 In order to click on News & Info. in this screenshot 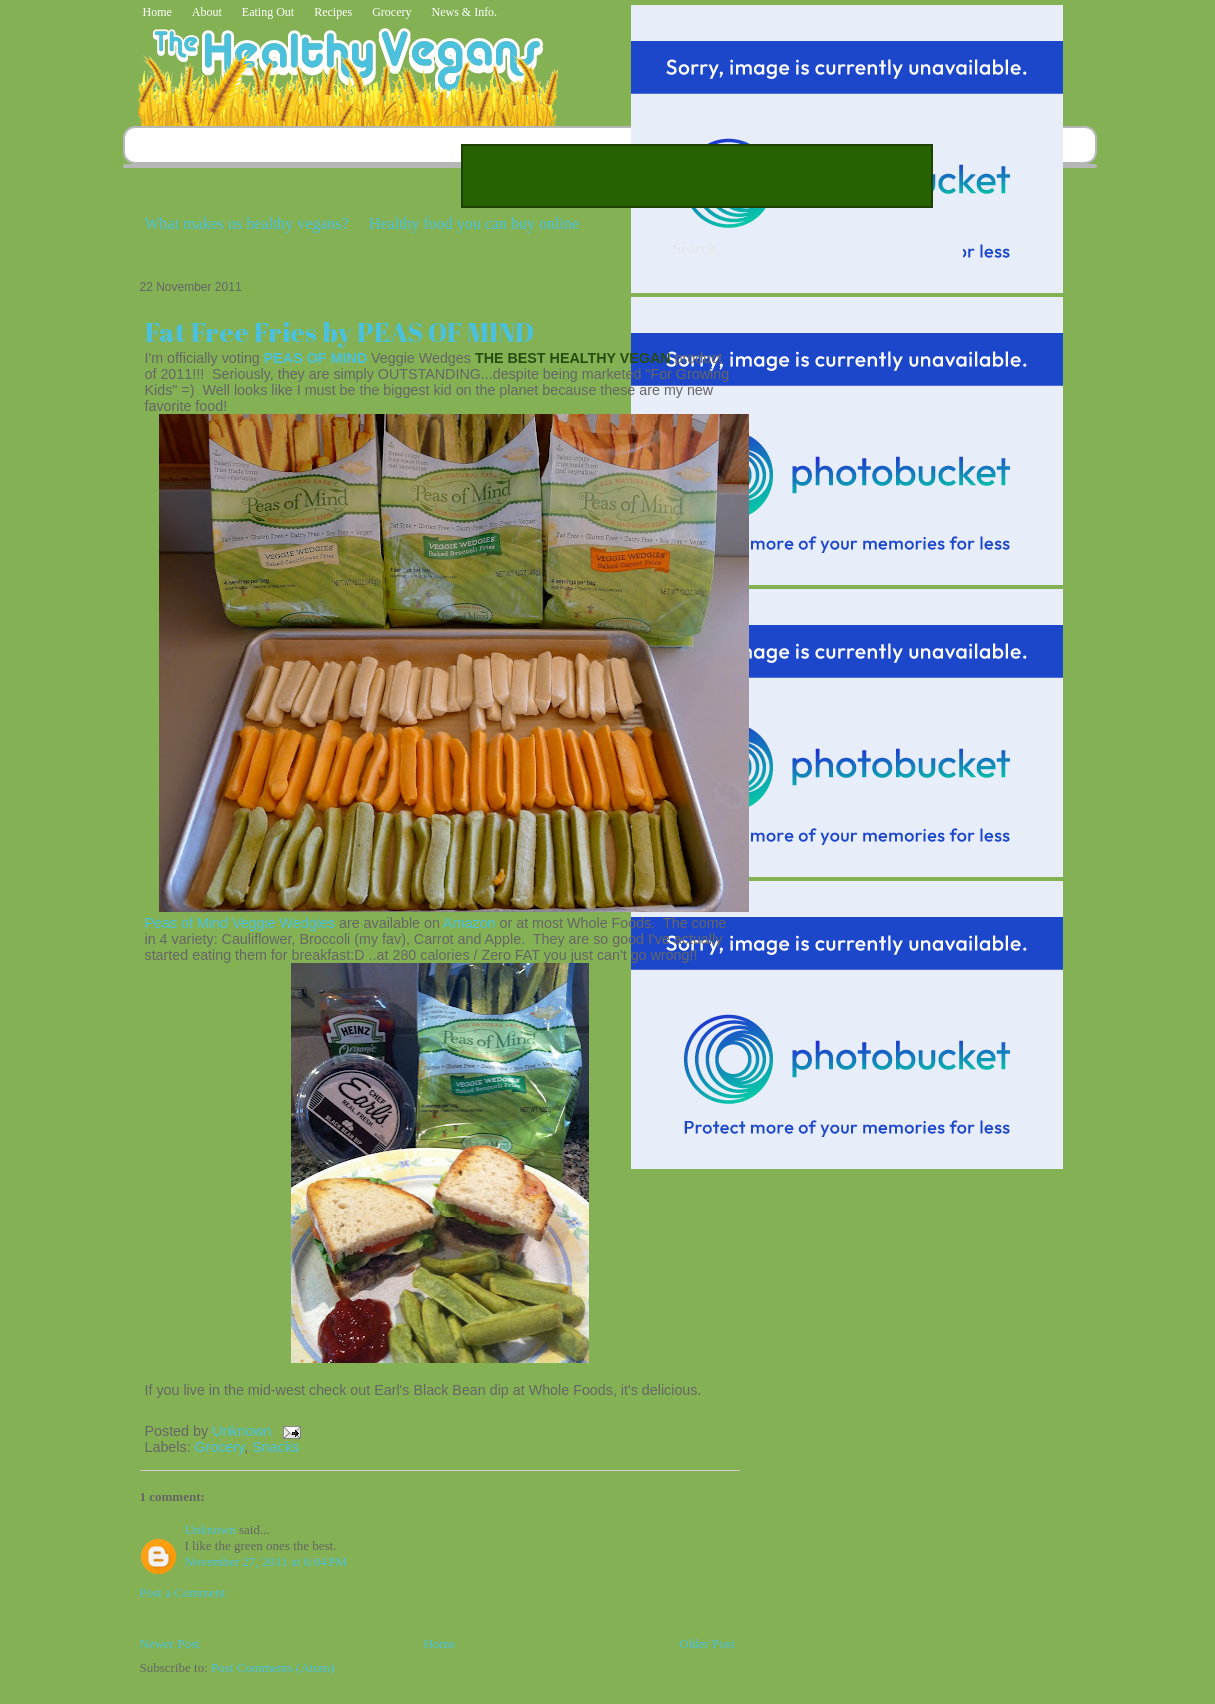, I will do `click(464, 12)`.